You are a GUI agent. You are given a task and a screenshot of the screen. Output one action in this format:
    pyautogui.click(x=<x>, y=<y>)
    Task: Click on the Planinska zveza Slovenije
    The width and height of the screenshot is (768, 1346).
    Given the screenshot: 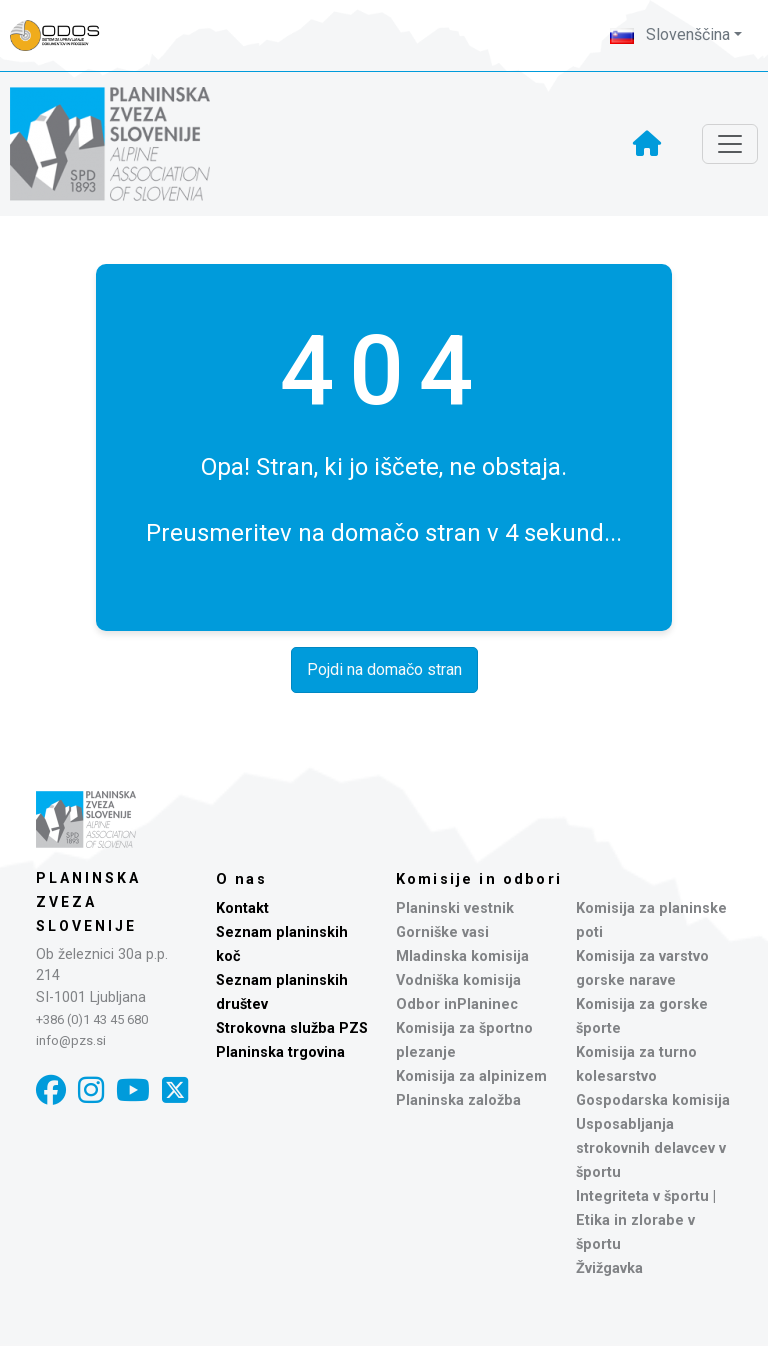 What is the action you would take?
    pyautogui.click(x=88, y=902)
    